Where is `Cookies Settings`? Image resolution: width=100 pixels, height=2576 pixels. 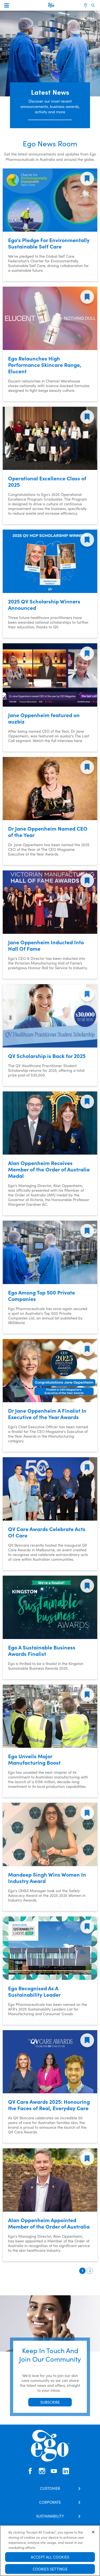 Cookies Settings is located at coordinates (50, 2569).